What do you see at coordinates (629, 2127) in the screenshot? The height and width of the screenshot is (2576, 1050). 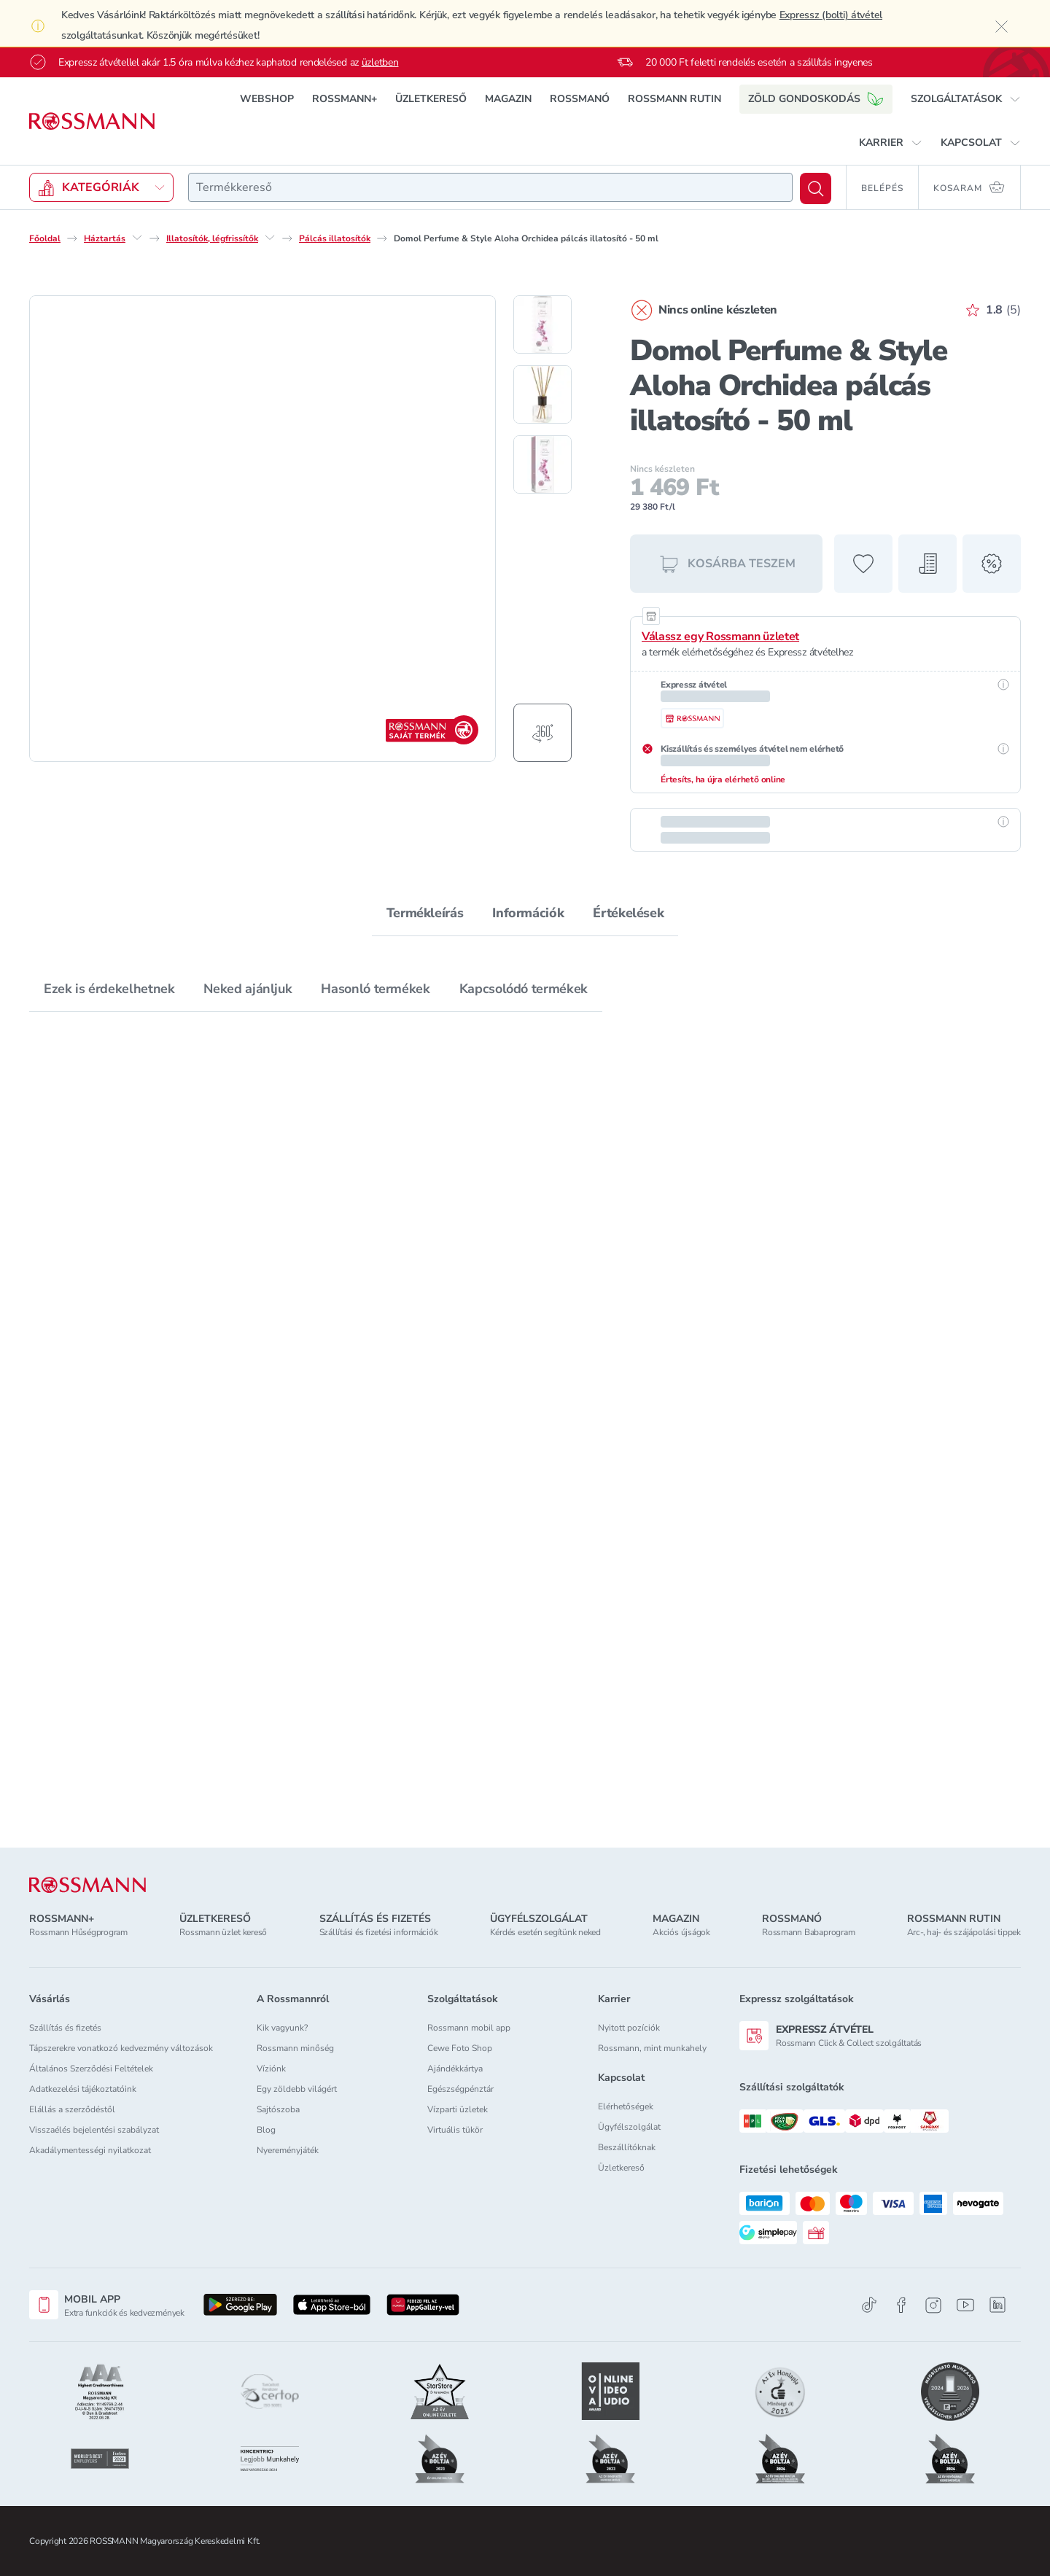 I see `Ügyfélszolgálat` at bounding box center [629, 2127].